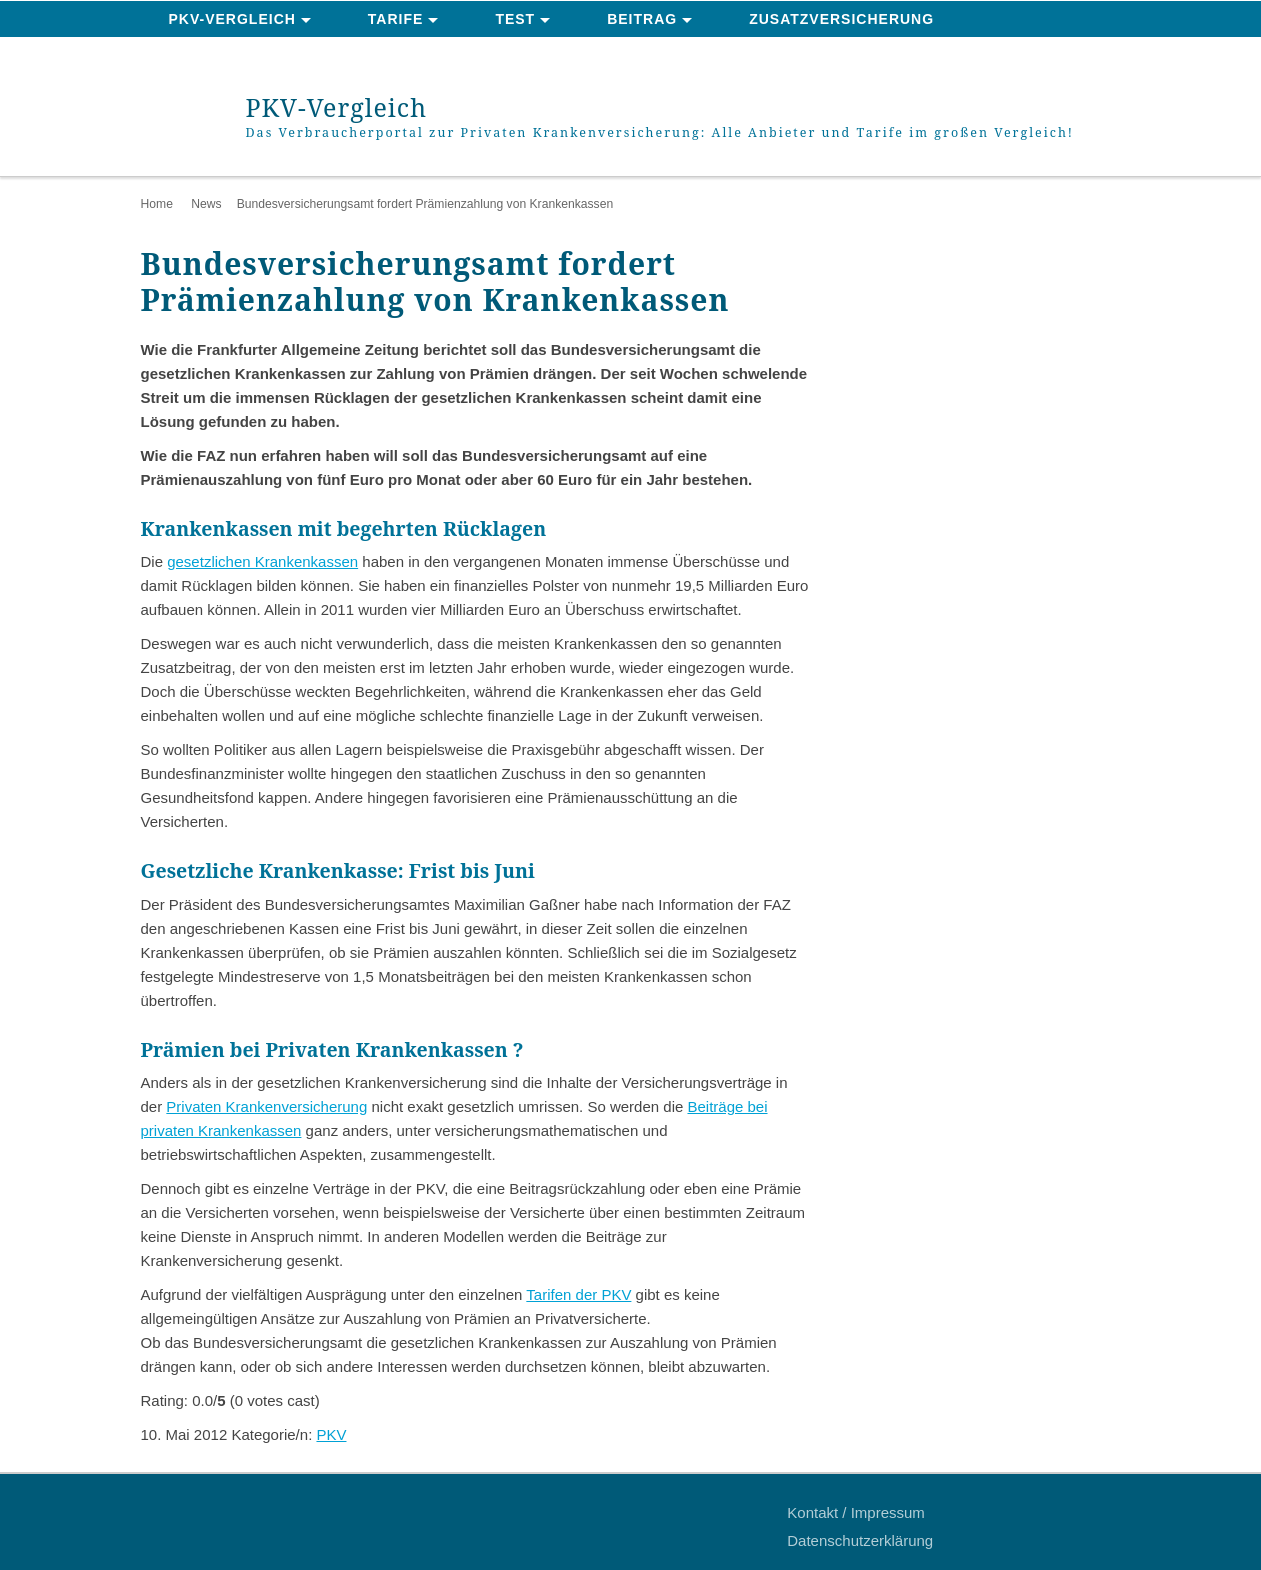 This screenshot has width=1261, height=1570. Describe the element at coordinates (157, 204) in the screenshot. I see `Home` at that location.